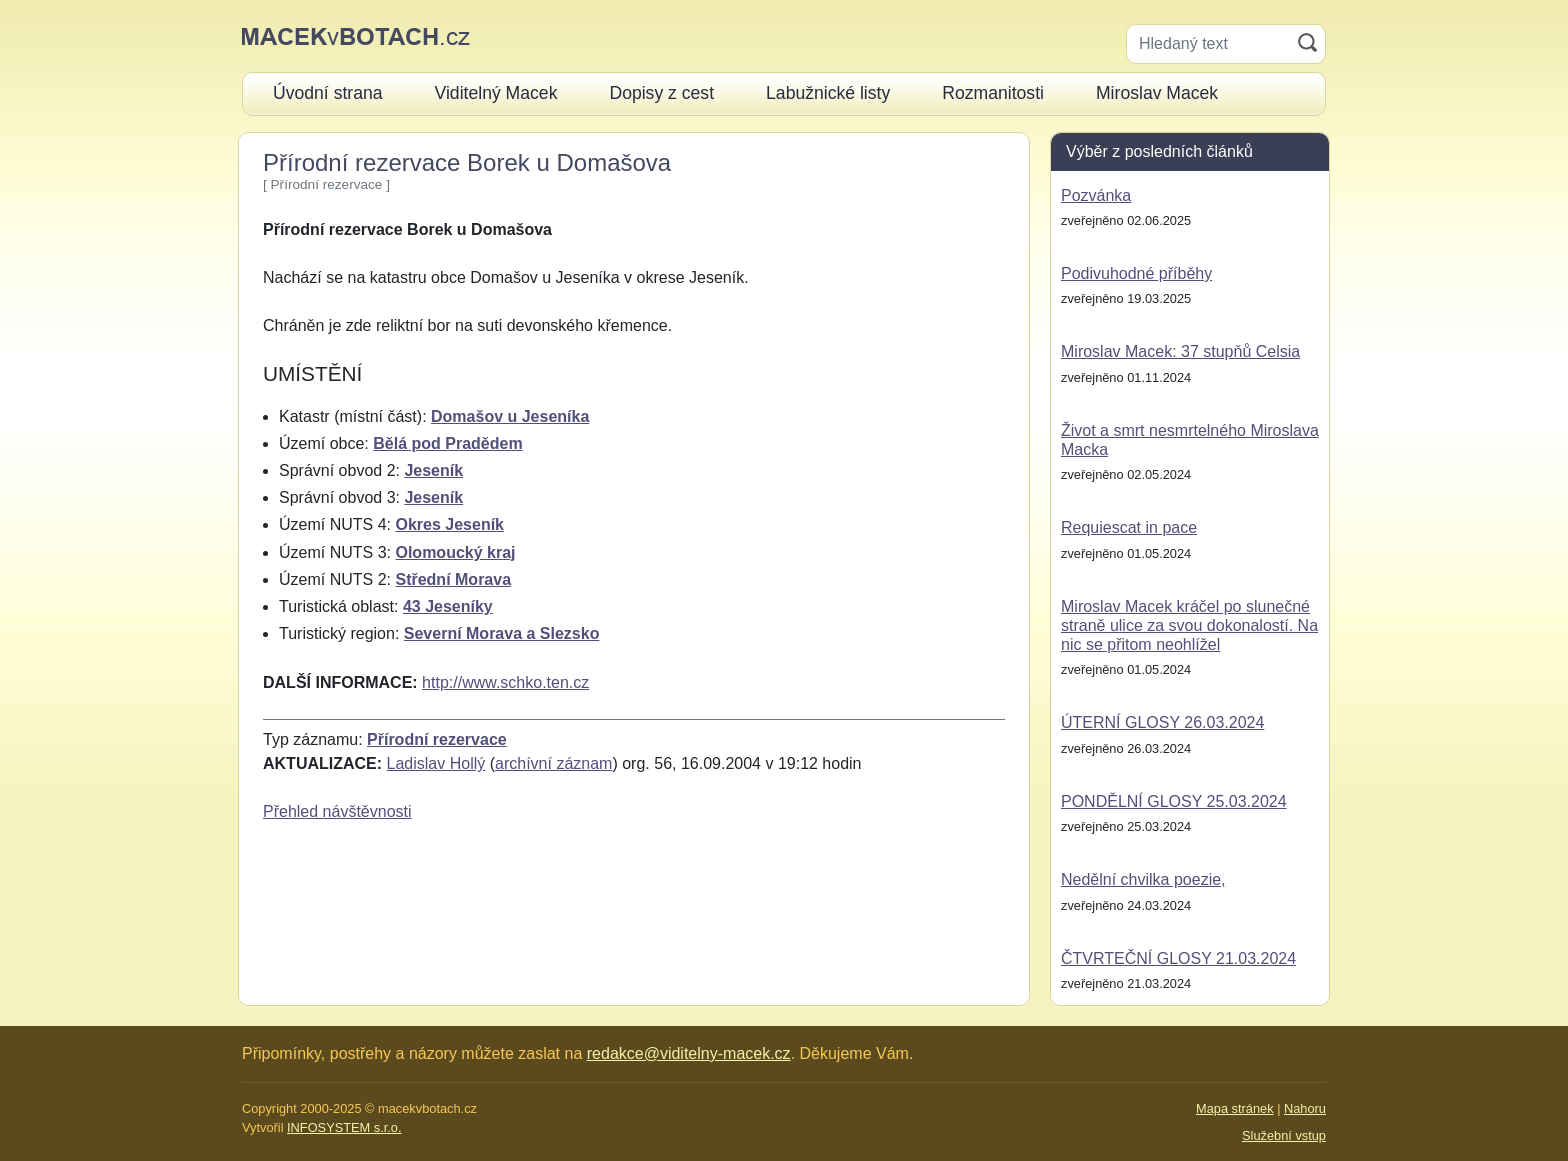  I want to click on Requiescat in pace, so click(1129, 527).